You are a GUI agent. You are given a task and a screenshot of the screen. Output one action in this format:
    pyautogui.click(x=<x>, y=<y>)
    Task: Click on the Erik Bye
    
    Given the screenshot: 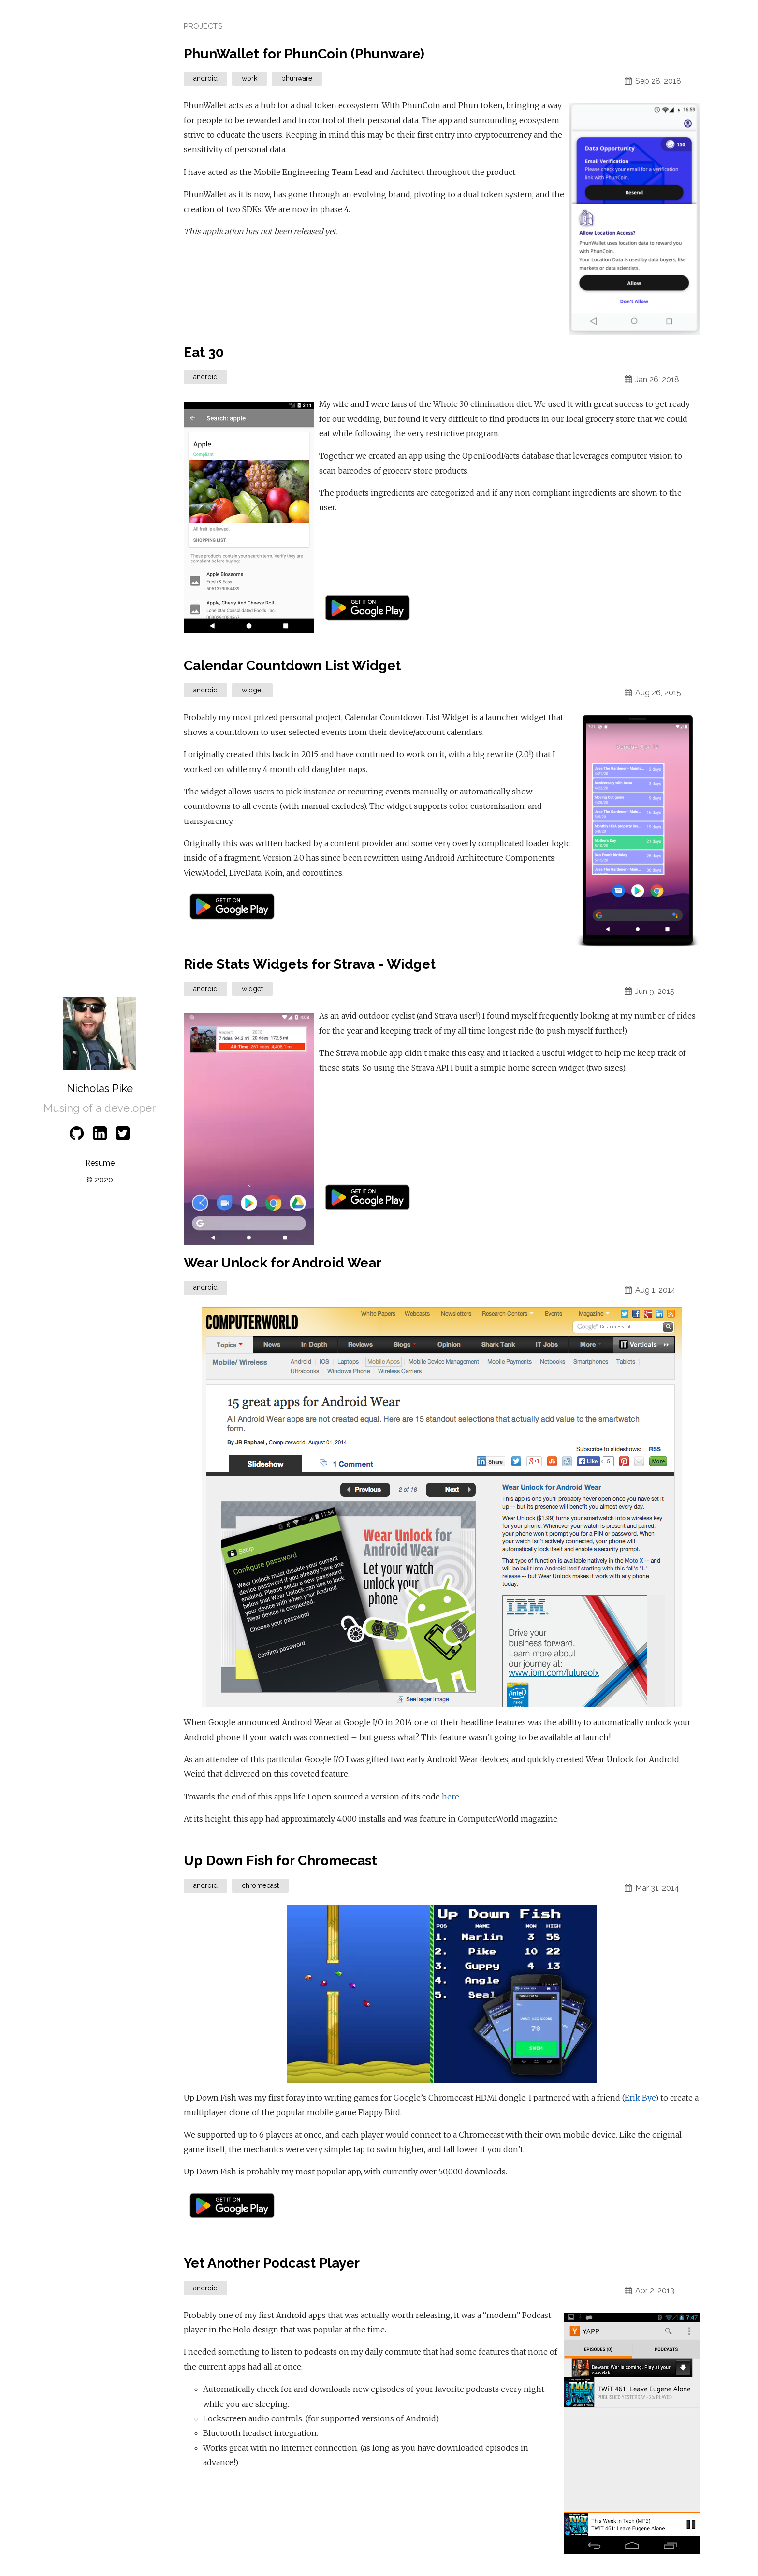 What is the action you would take?
    pyautogui.click(x=640, y=2097)
    